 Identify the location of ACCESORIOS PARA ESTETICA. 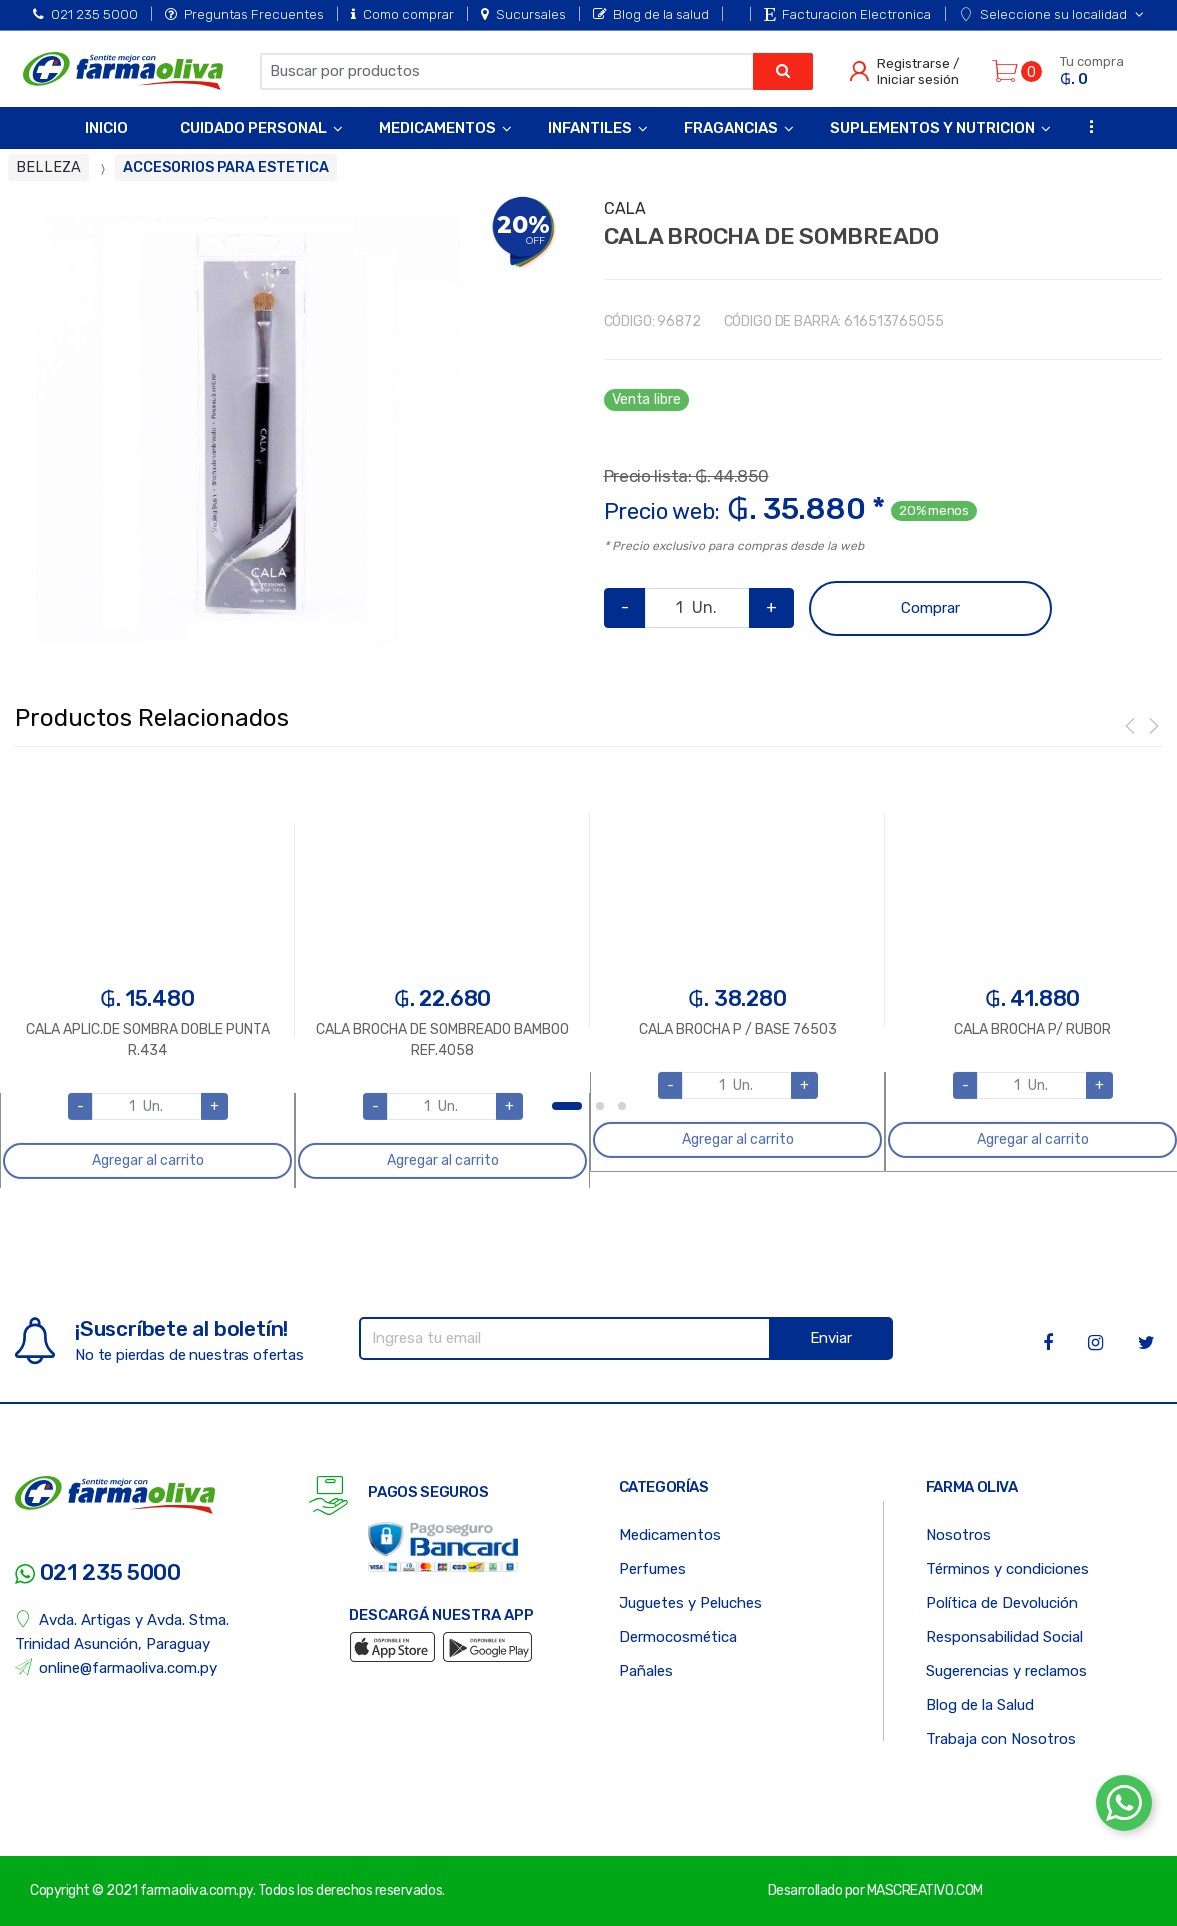
(226, 167).